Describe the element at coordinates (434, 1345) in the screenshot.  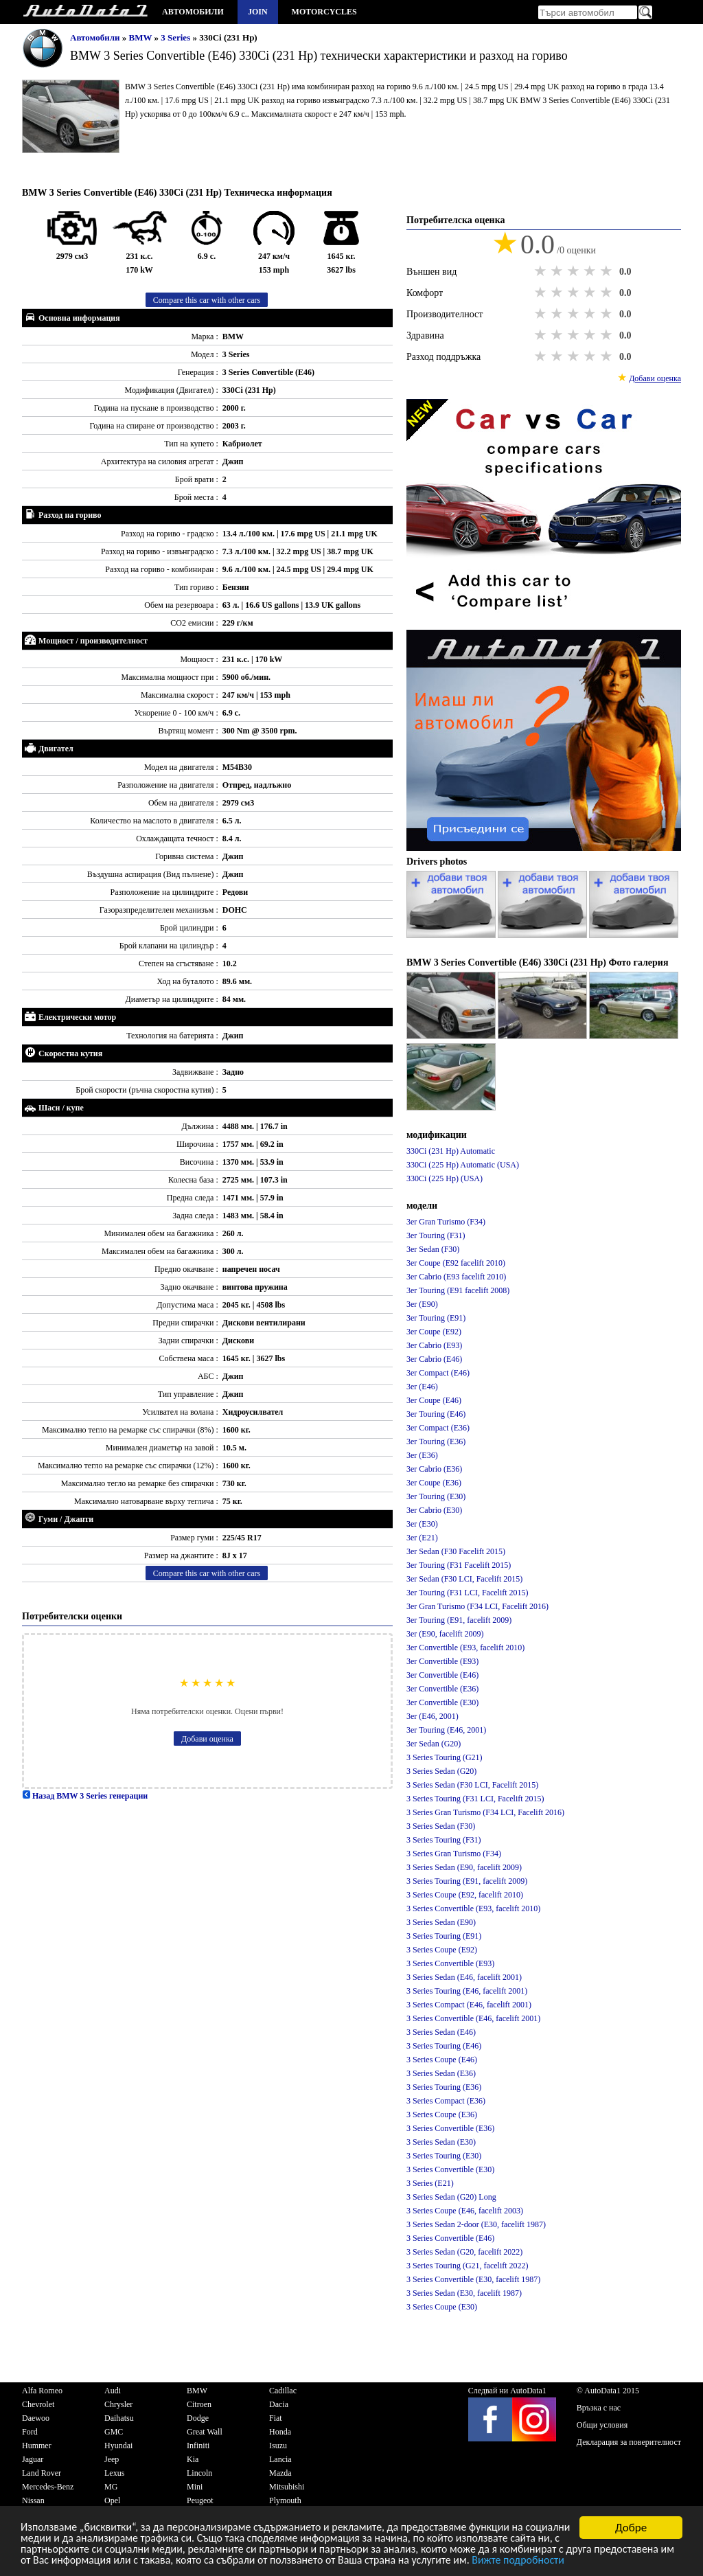
I see `3er Cabrio (E93)` at that location.